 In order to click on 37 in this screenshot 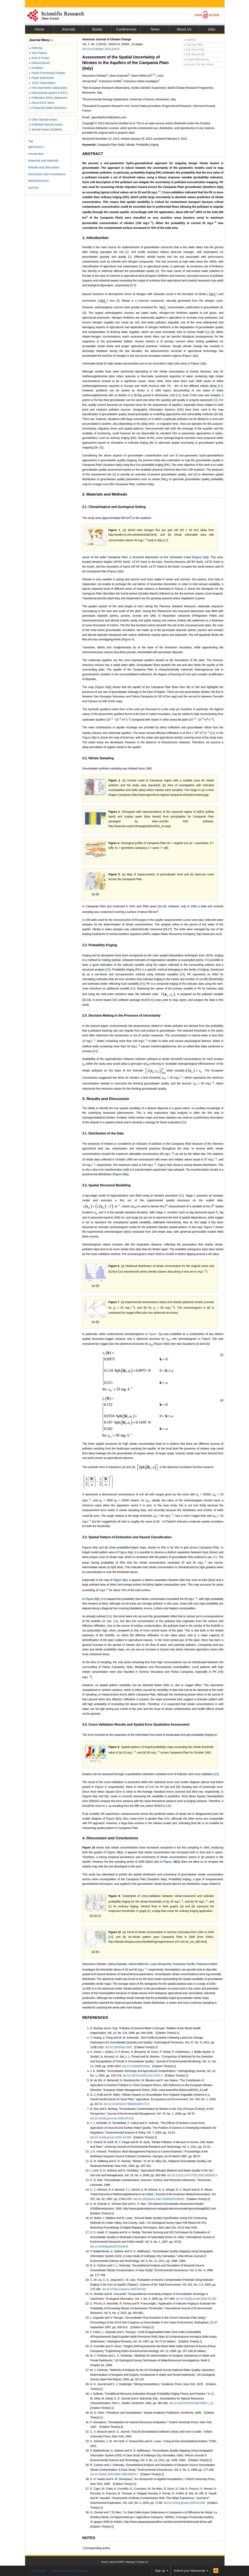, I will do `click(165, 540)`.